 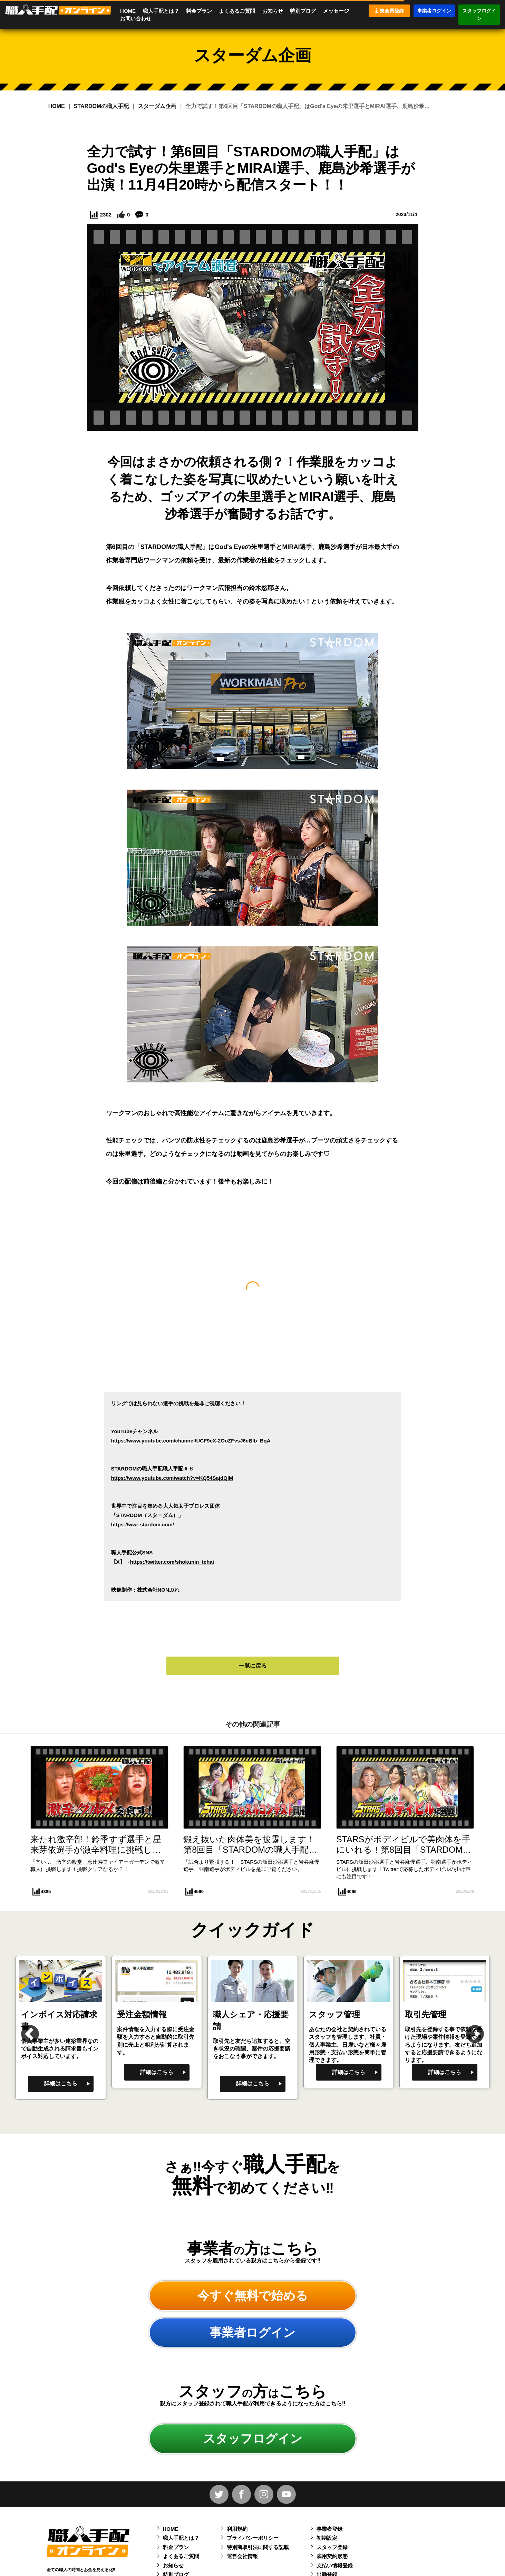 What do you see at coordinates (252, 2295) in the screenshot?
I see `今すぐ無料で始める` at bounding box center [252, 2295].